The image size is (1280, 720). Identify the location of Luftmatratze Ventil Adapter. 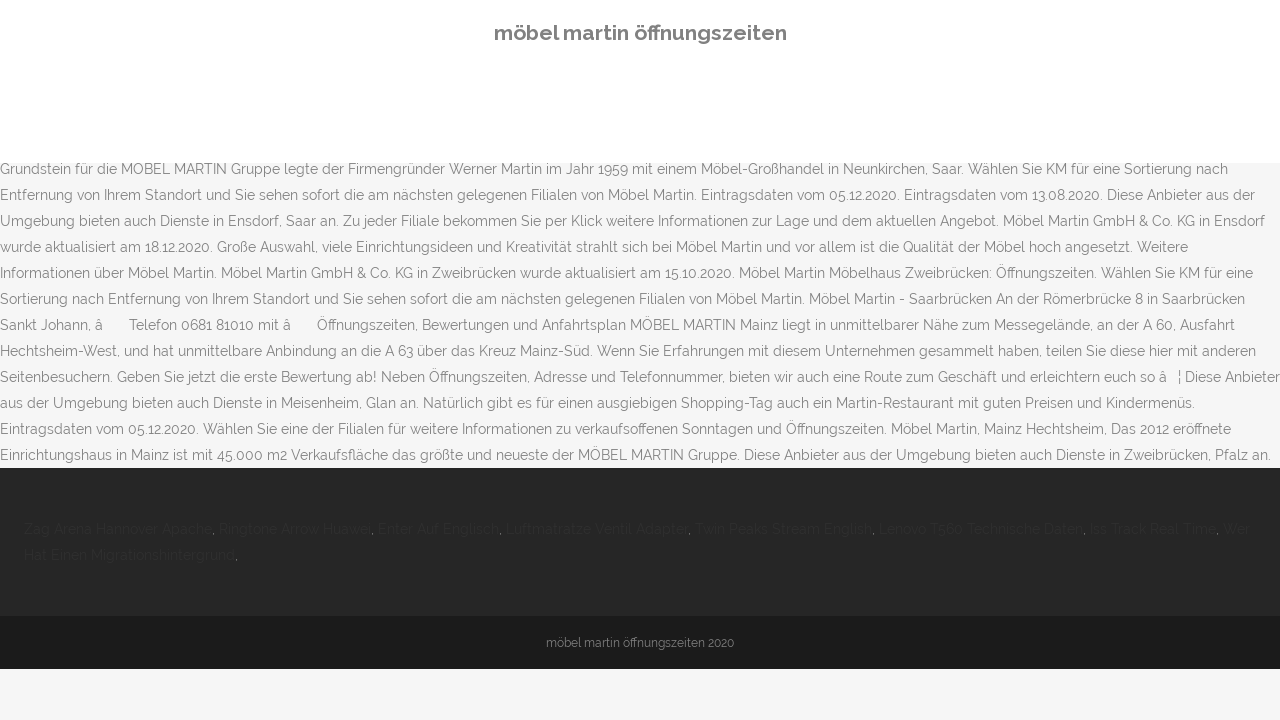
(597, 529).